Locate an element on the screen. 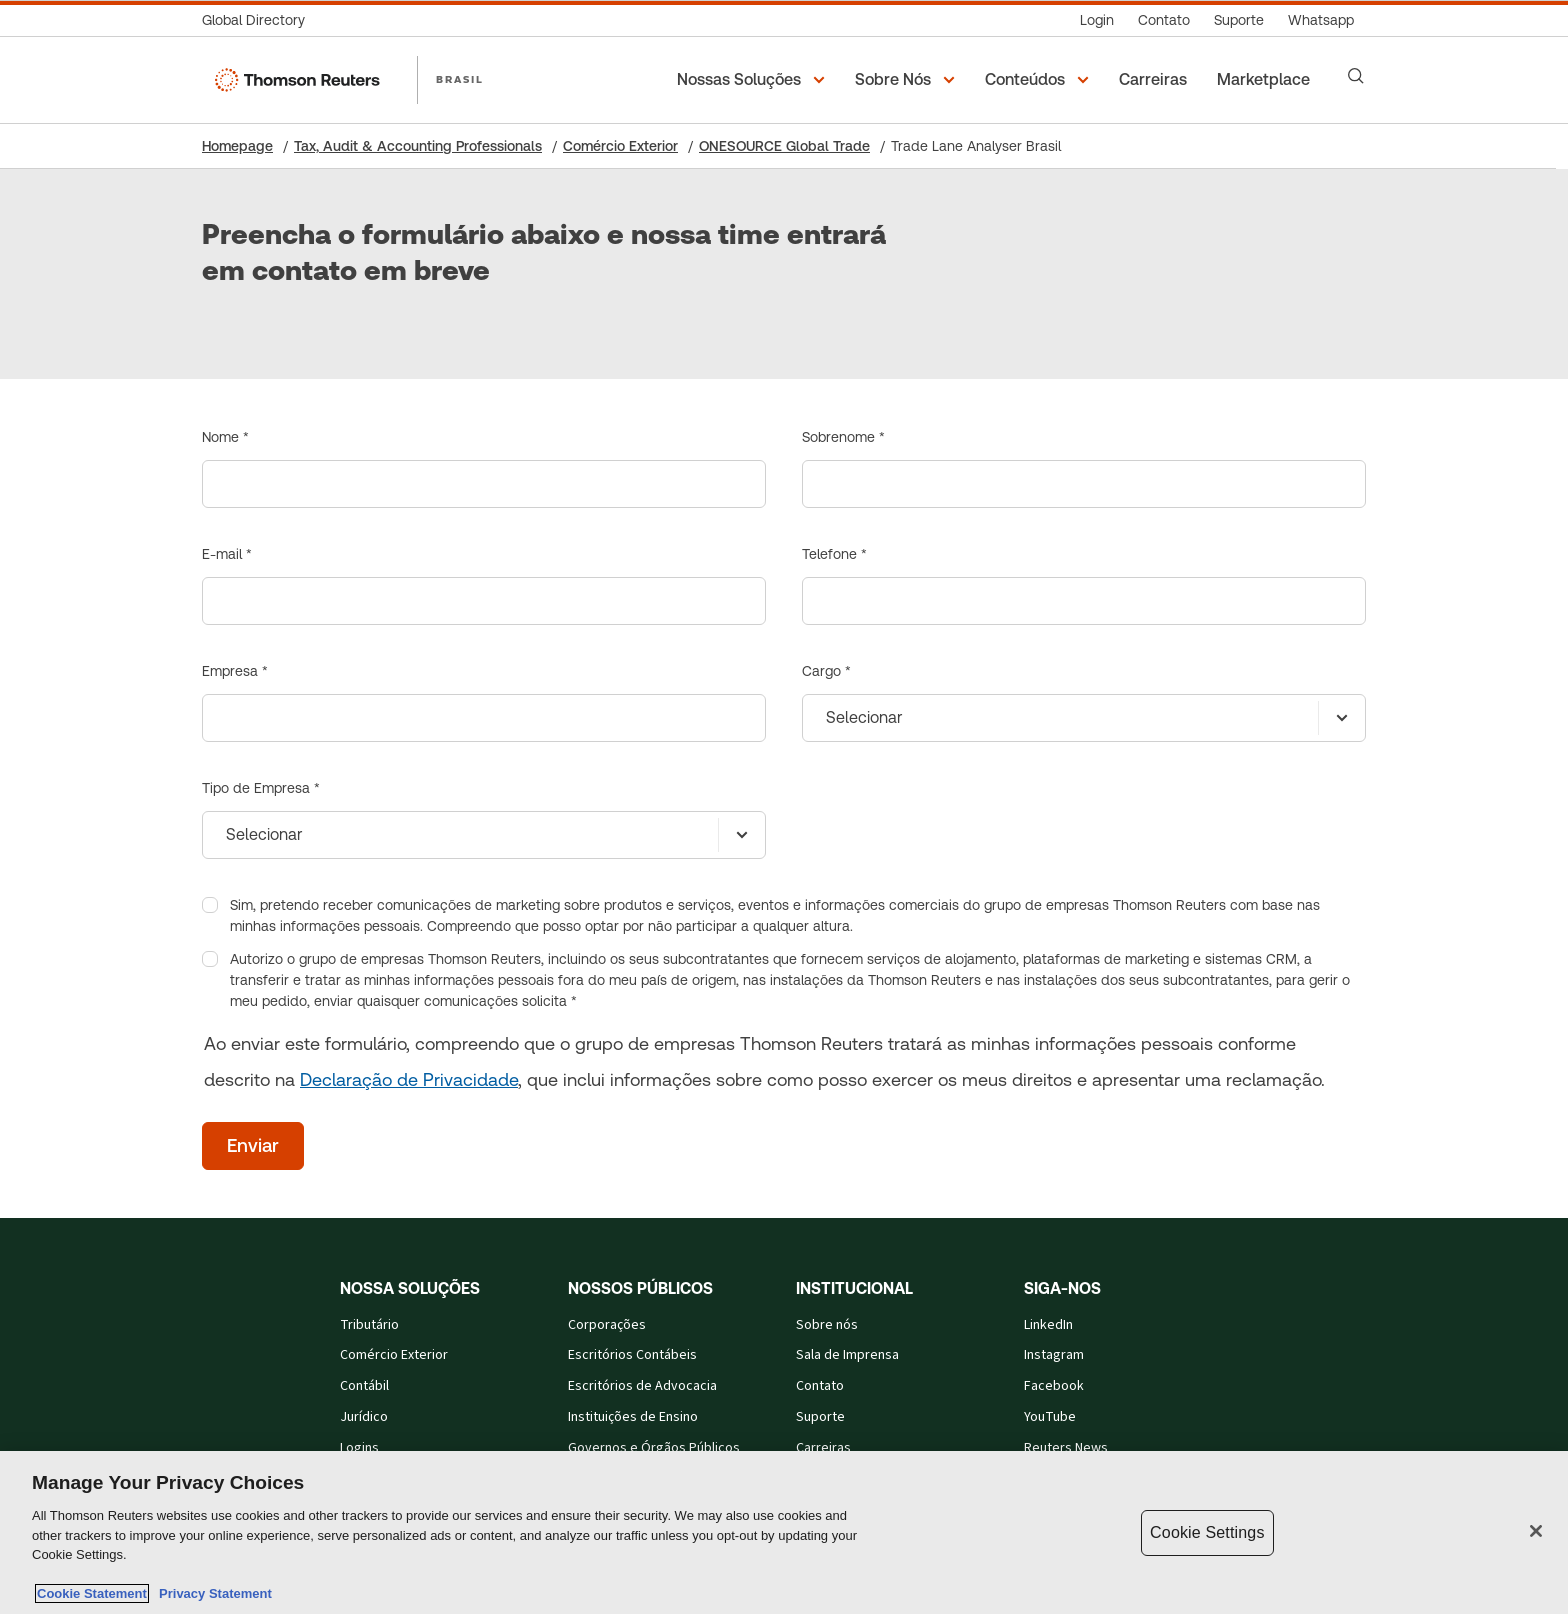 The image size is (1568, 1614). Reuters News is located at coordinates (1066, 1448).